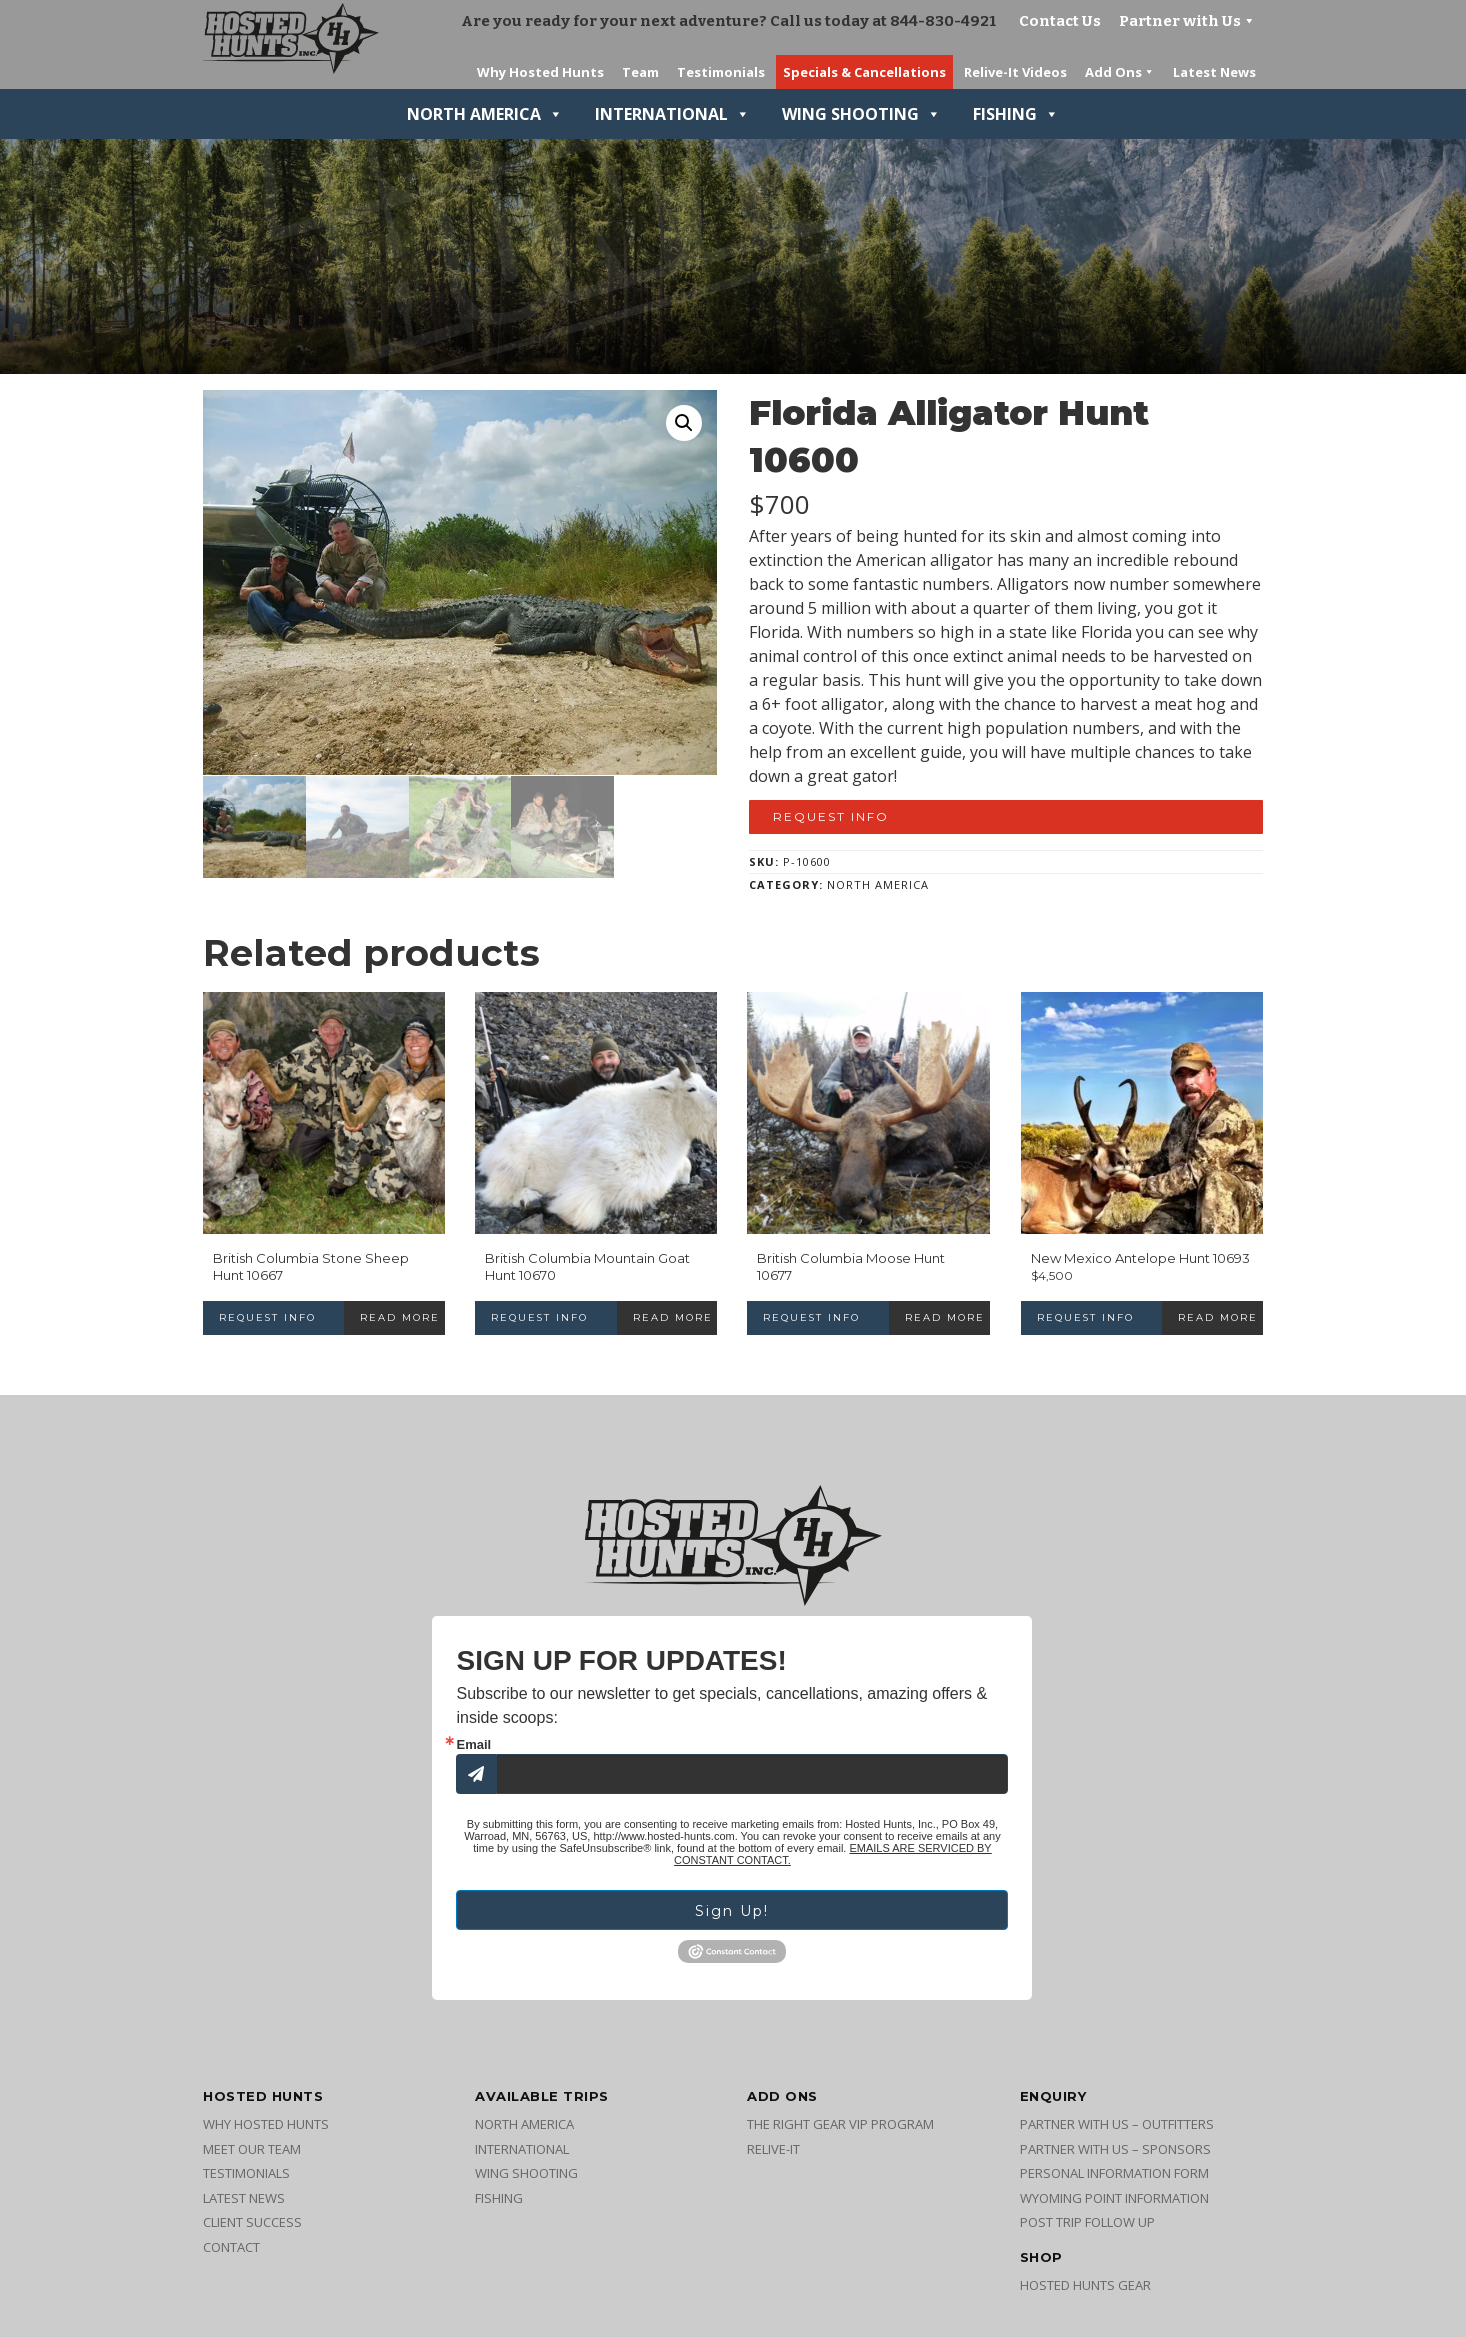 This screenshot has width=1466, height=2337. Describe the element at coordinates (231, 2247) in the screenshot. I see `Contact` at that location.